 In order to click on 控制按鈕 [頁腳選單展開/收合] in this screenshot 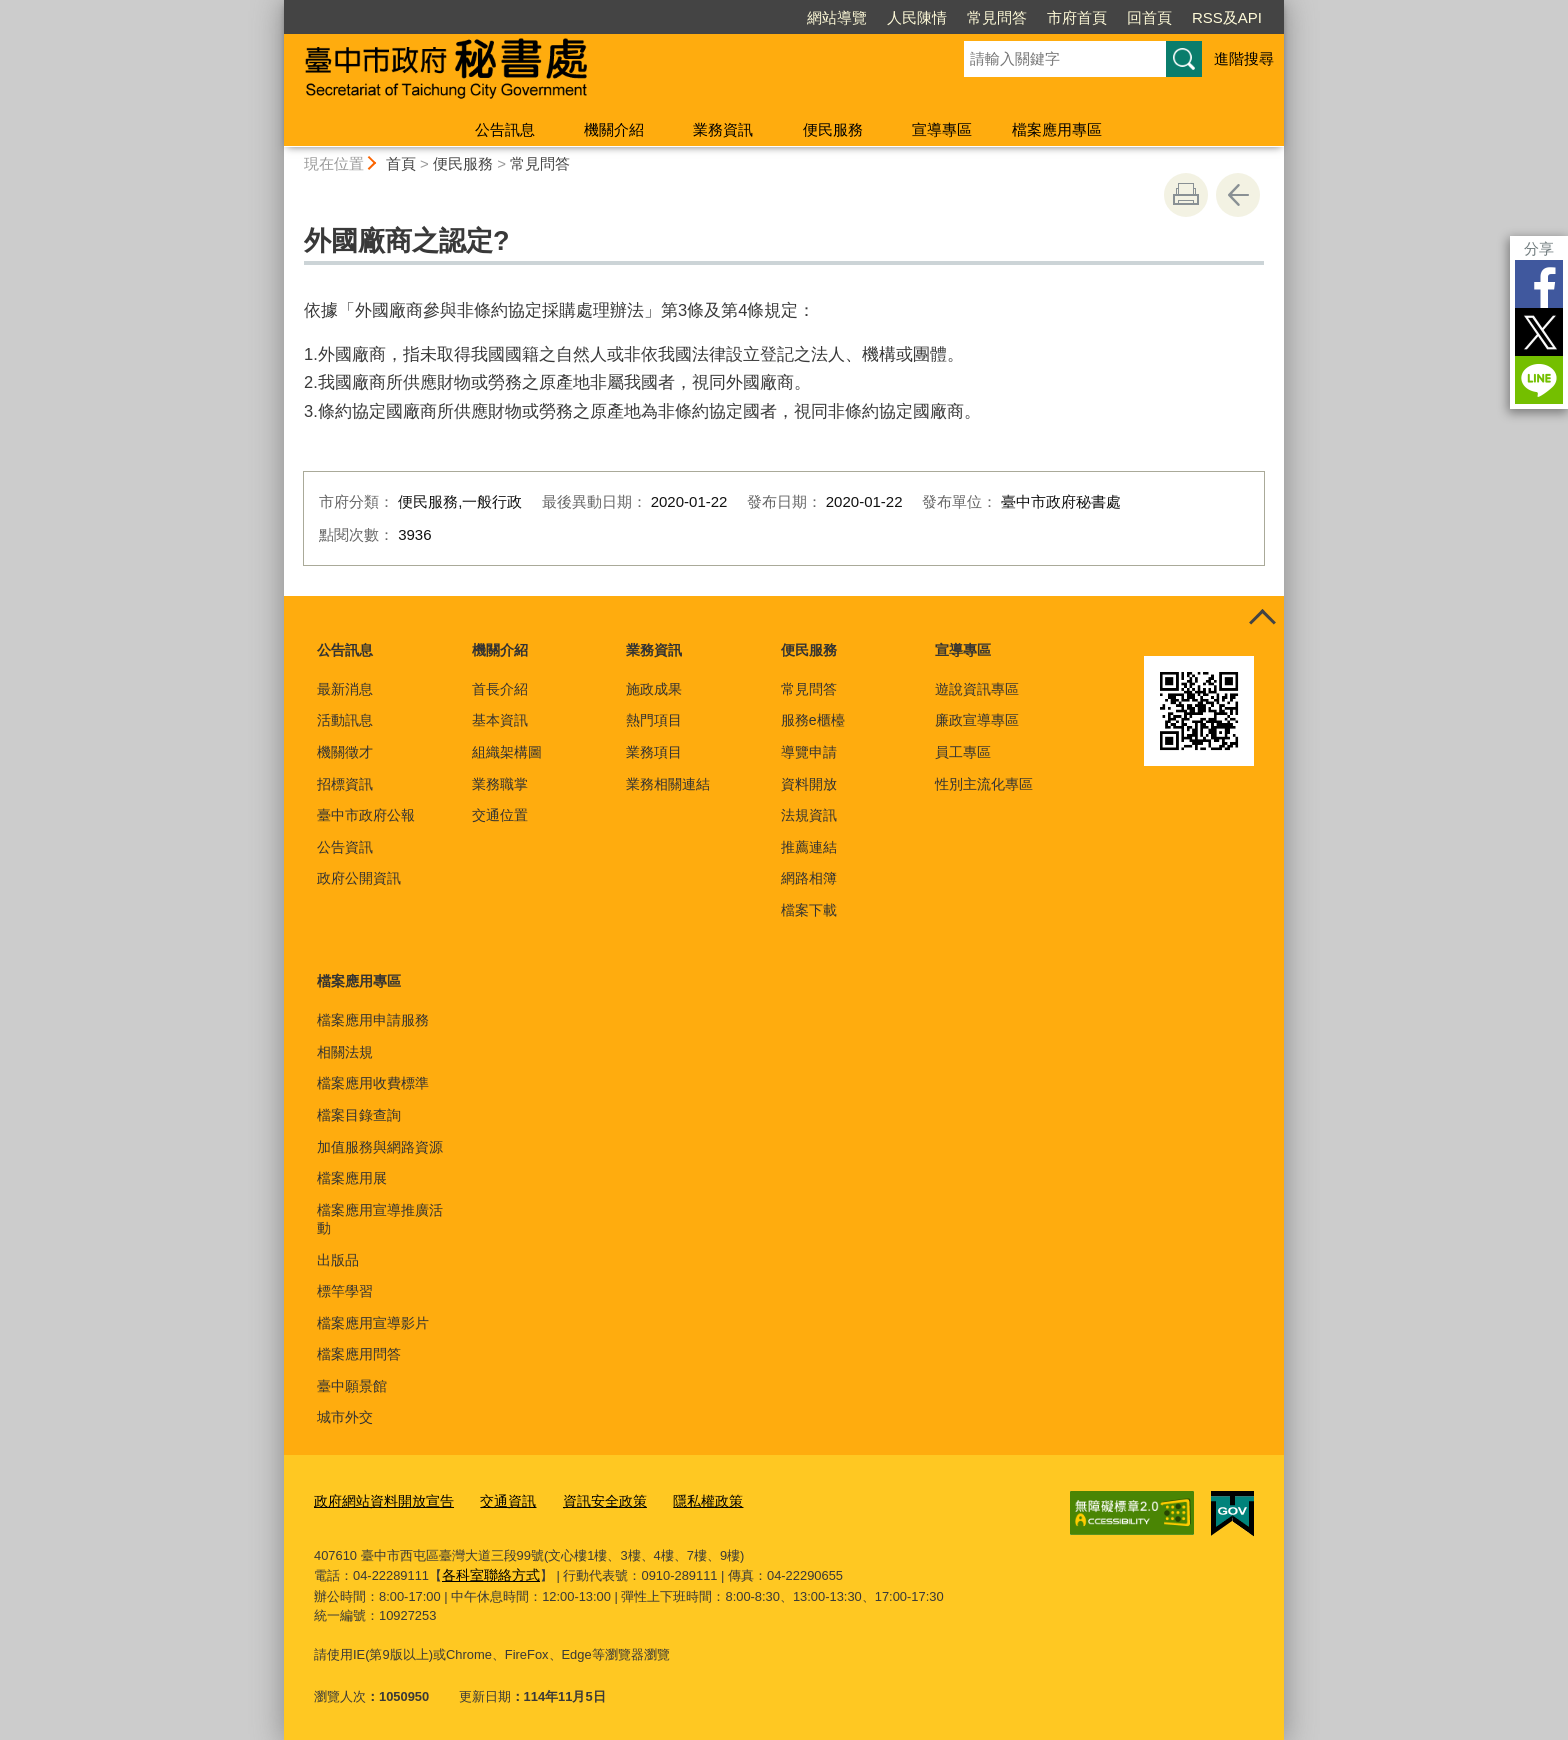, I will do `click(1262, 618)`.